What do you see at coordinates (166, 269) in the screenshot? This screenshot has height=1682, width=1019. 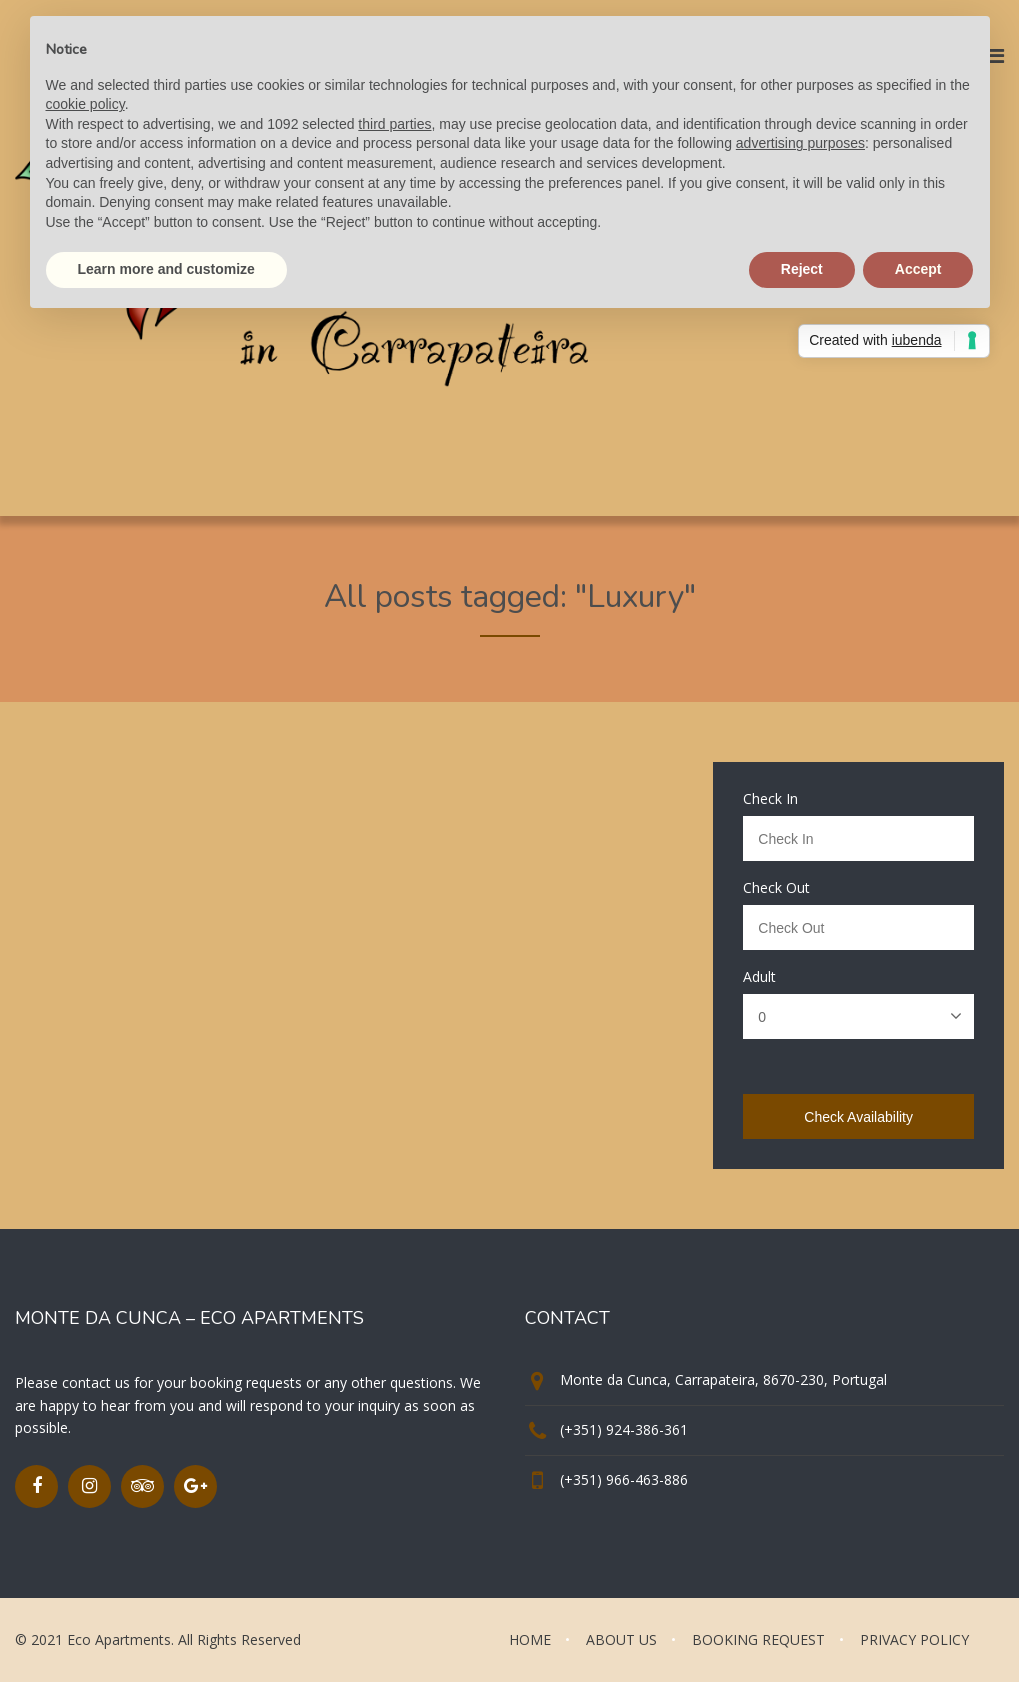 I see `Learn more and customize [button]` at bounding box center [166, 269].